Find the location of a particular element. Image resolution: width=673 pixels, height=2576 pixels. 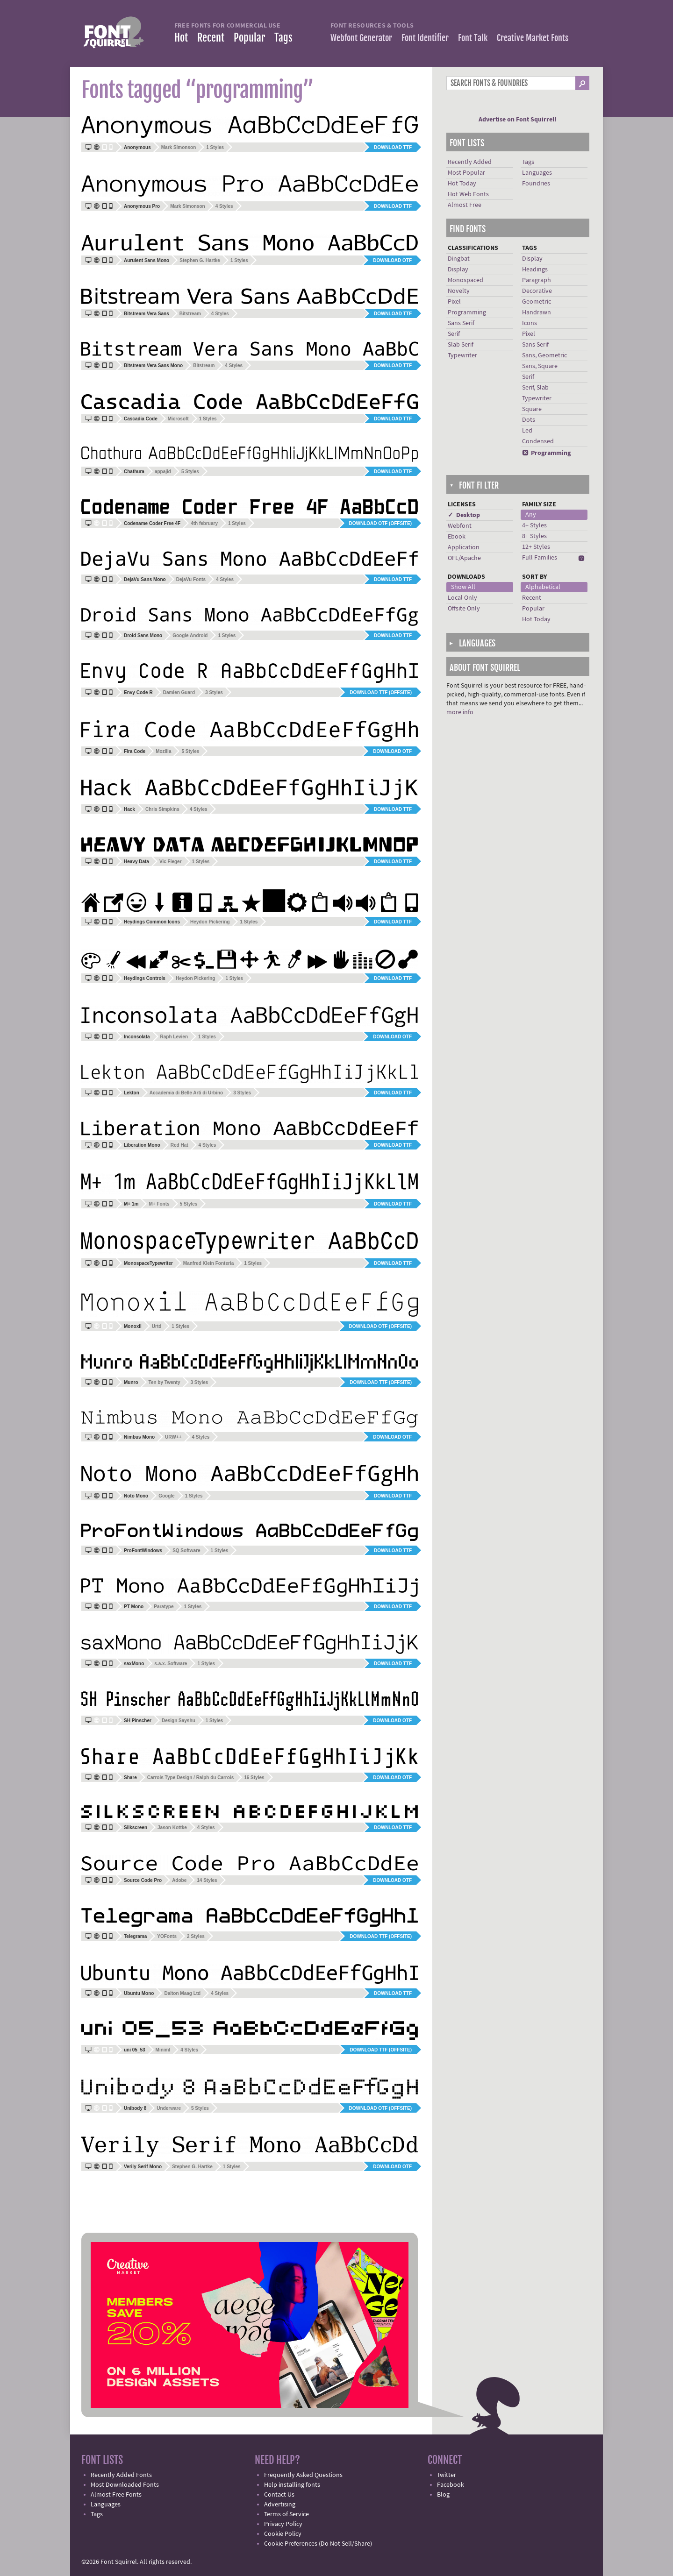

Paratype is located at coordinates (163, 1606).